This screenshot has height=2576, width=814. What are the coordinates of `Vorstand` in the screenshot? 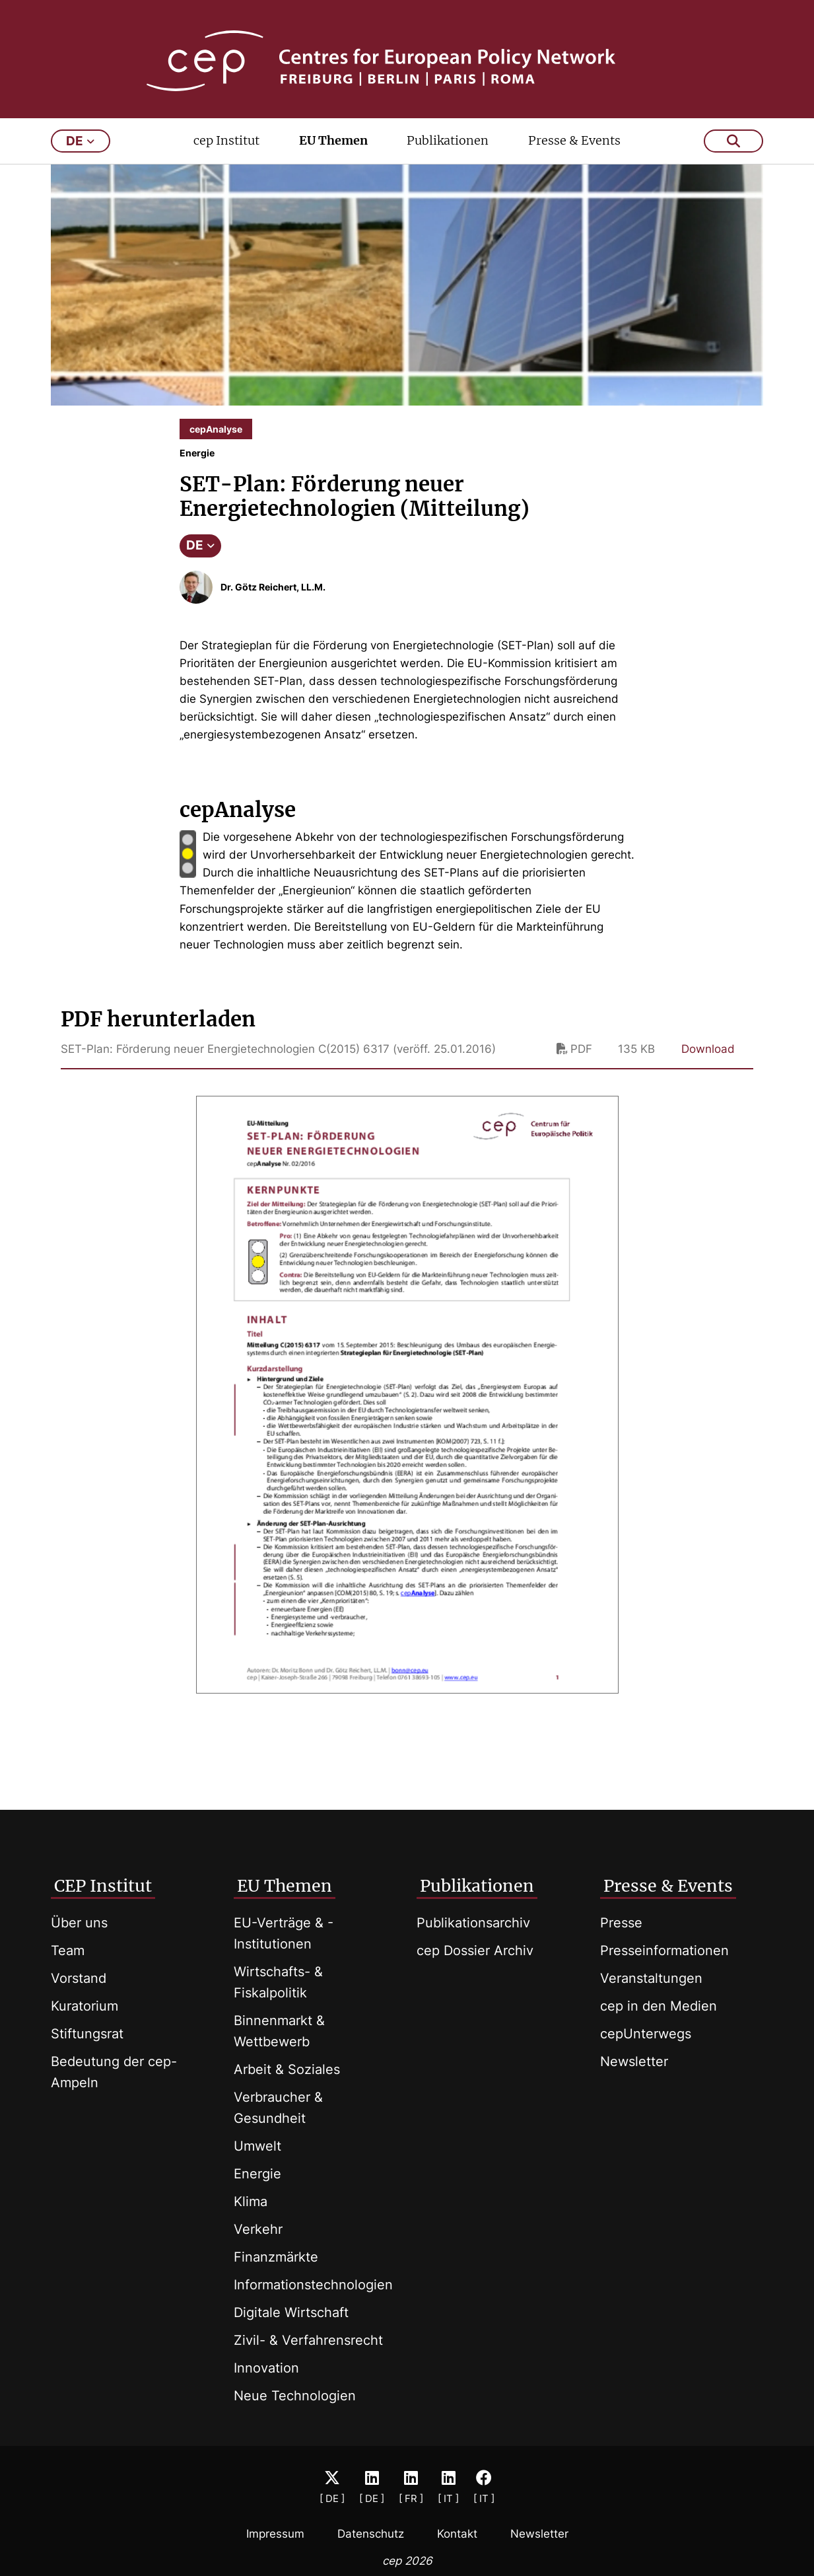 It's located at (78, 1978).